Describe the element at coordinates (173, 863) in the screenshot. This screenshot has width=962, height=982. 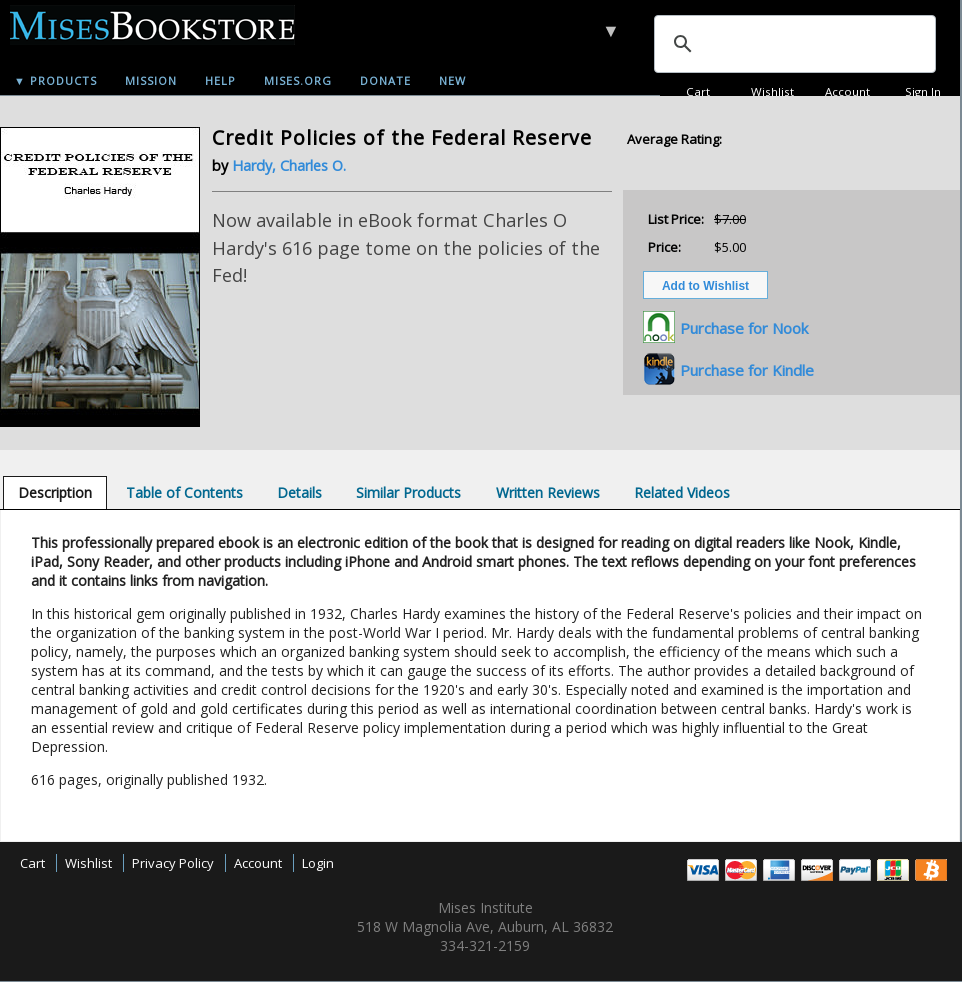
I see `Privacy Policy` at that location.